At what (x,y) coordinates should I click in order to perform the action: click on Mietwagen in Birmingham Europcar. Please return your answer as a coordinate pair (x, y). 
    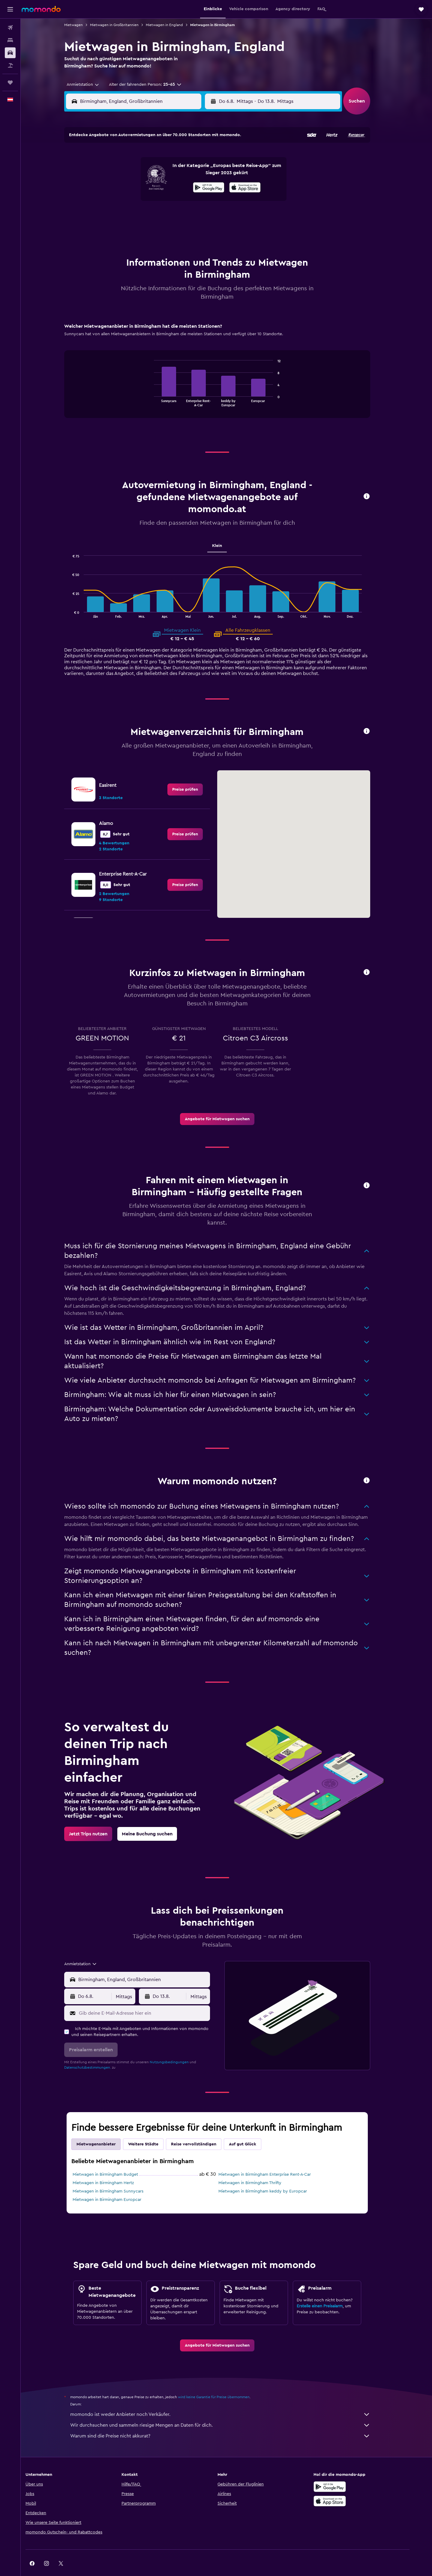
    Looking at the image, I should click on (116, 2185).